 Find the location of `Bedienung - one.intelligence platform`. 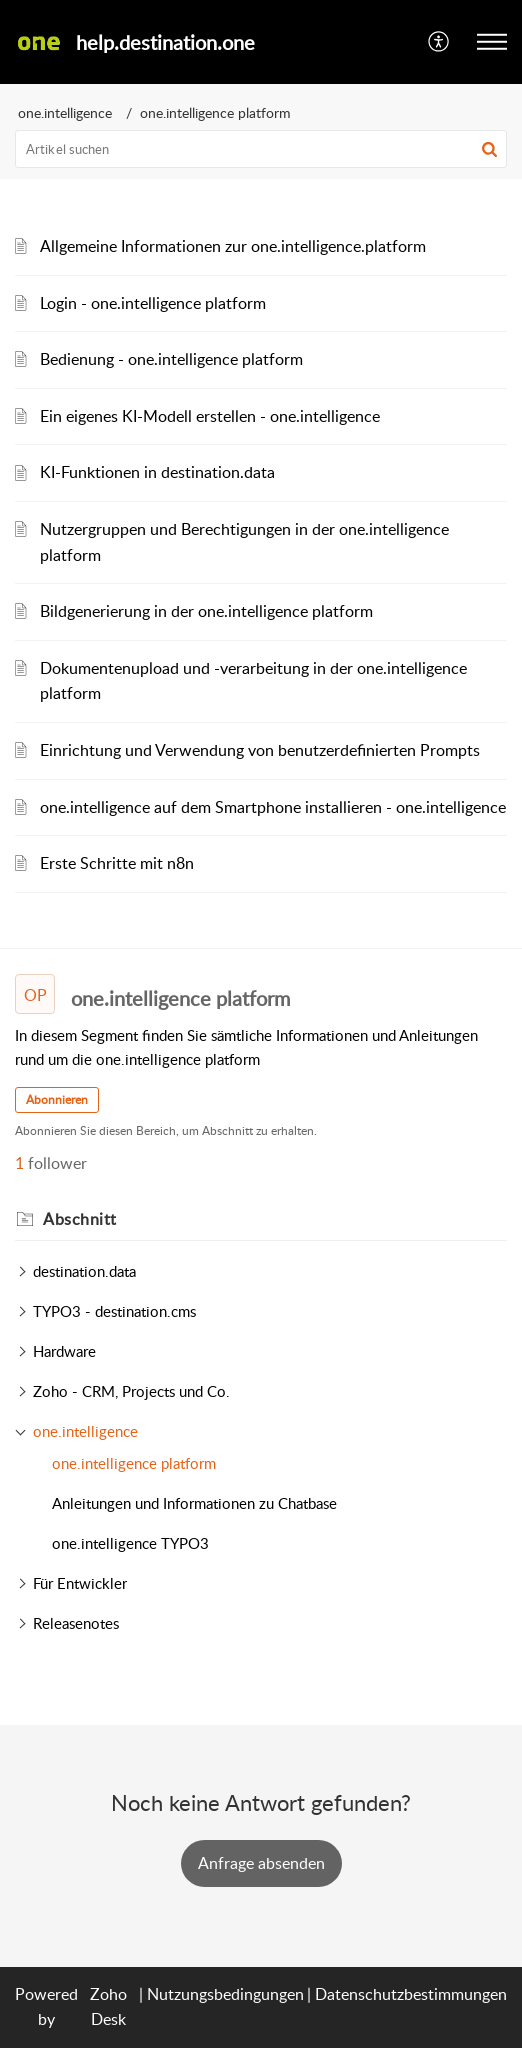

Bedienung - one.intelligence platform is located at coordinates (171, 359).